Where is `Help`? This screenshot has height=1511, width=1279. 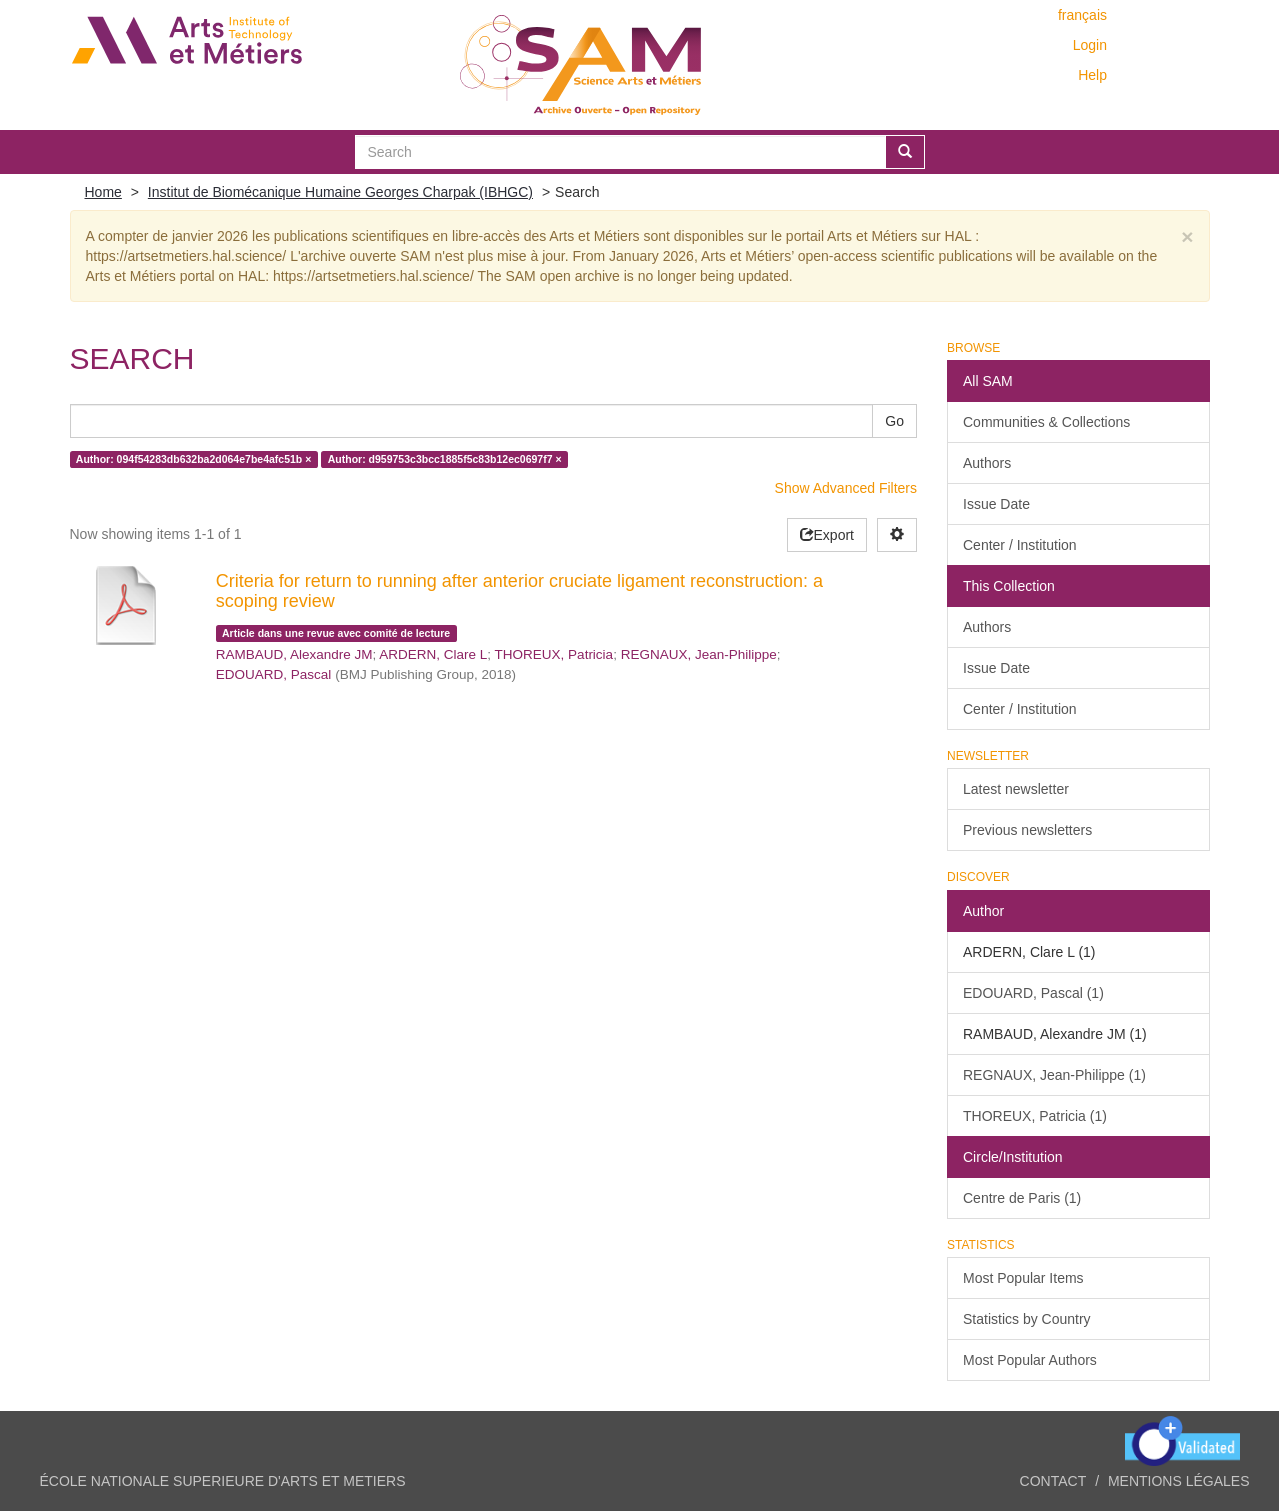
Help is located at coordinates (1092, 75).